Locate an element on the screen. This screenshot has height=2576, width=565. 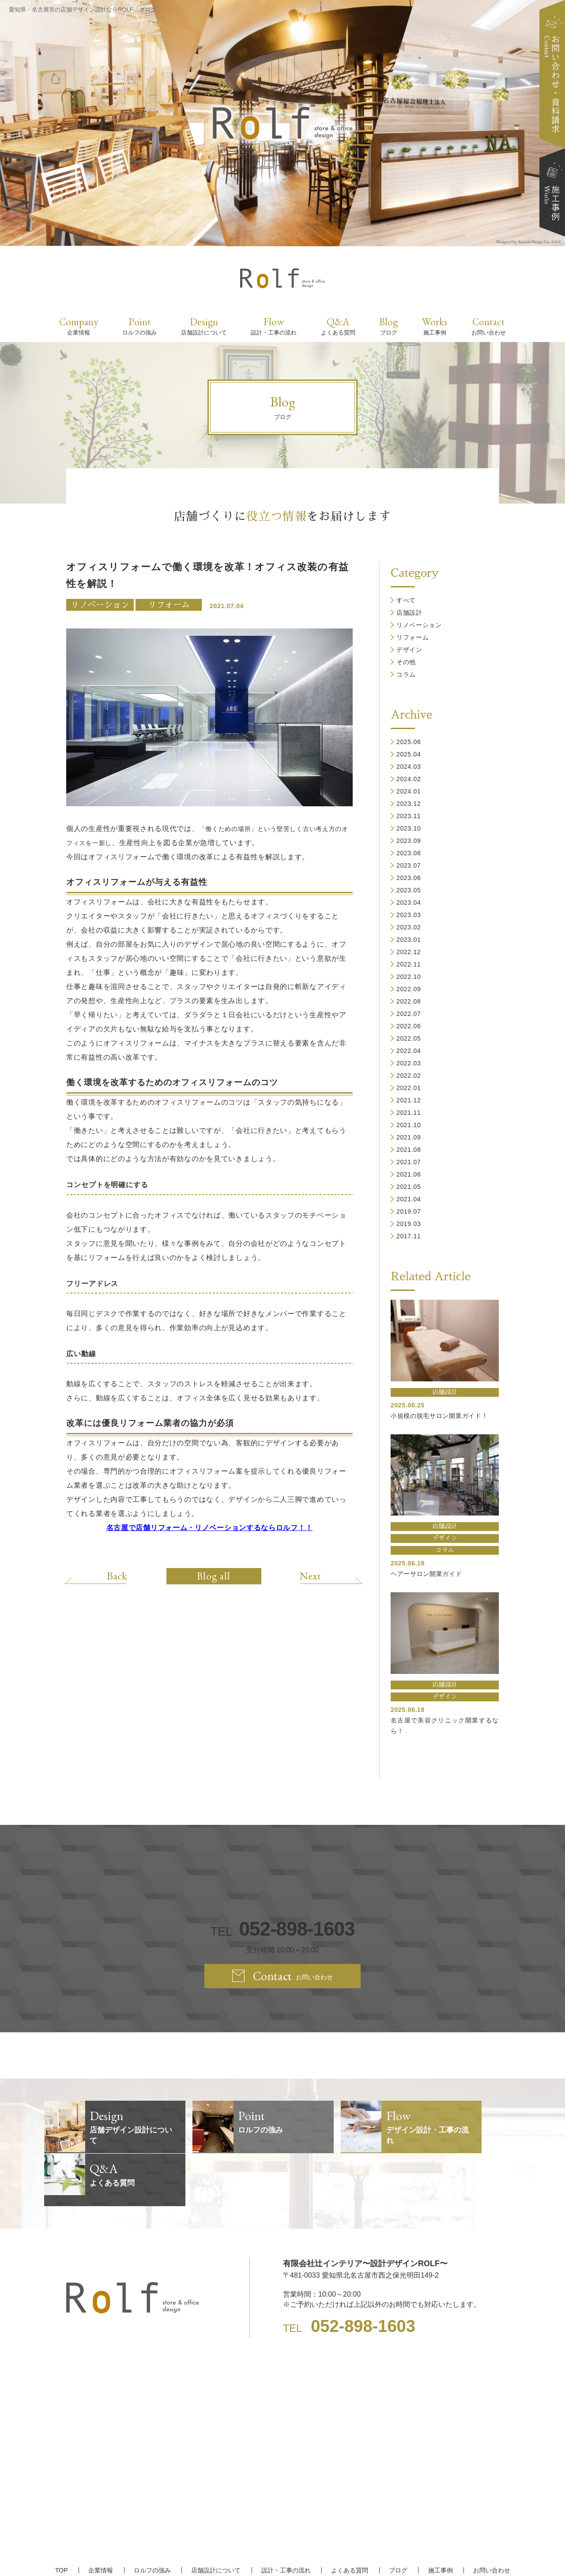
リノベーション is located at coordinates (100, 605).